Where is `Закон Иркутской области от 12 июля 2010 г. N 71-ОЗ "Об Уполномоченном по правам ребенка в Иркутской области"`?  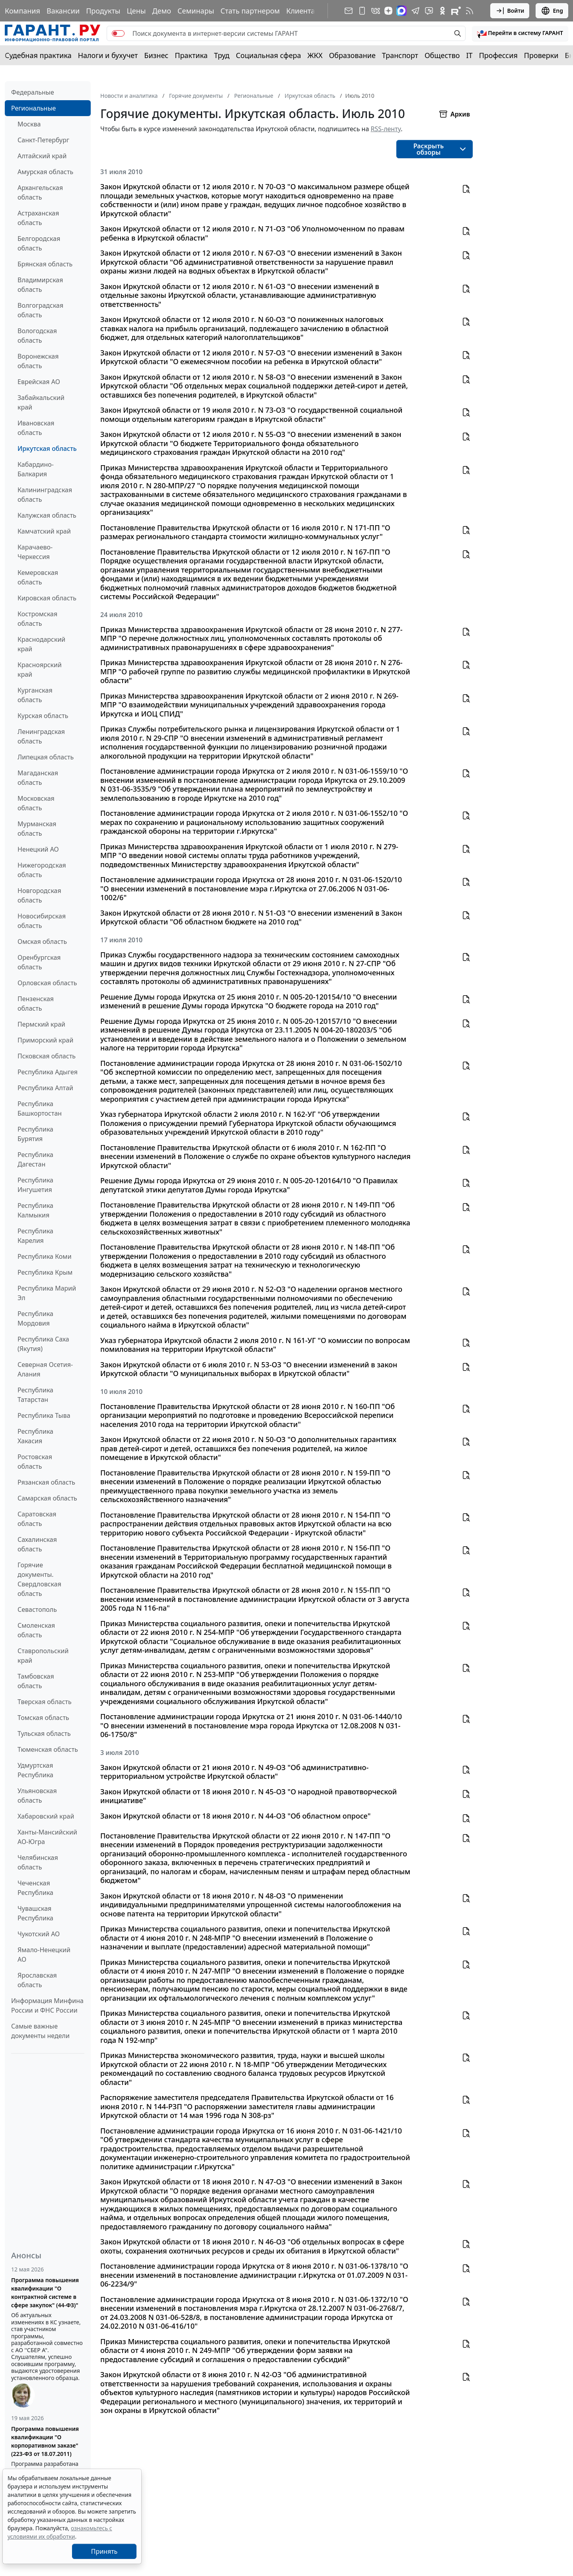
Закон Иркутской области от 12 июля 2010 г. N 71-ОЗ "Об Уполномоченном по правам ребенка в Иркутской области" is located at coordinates (252, 233).